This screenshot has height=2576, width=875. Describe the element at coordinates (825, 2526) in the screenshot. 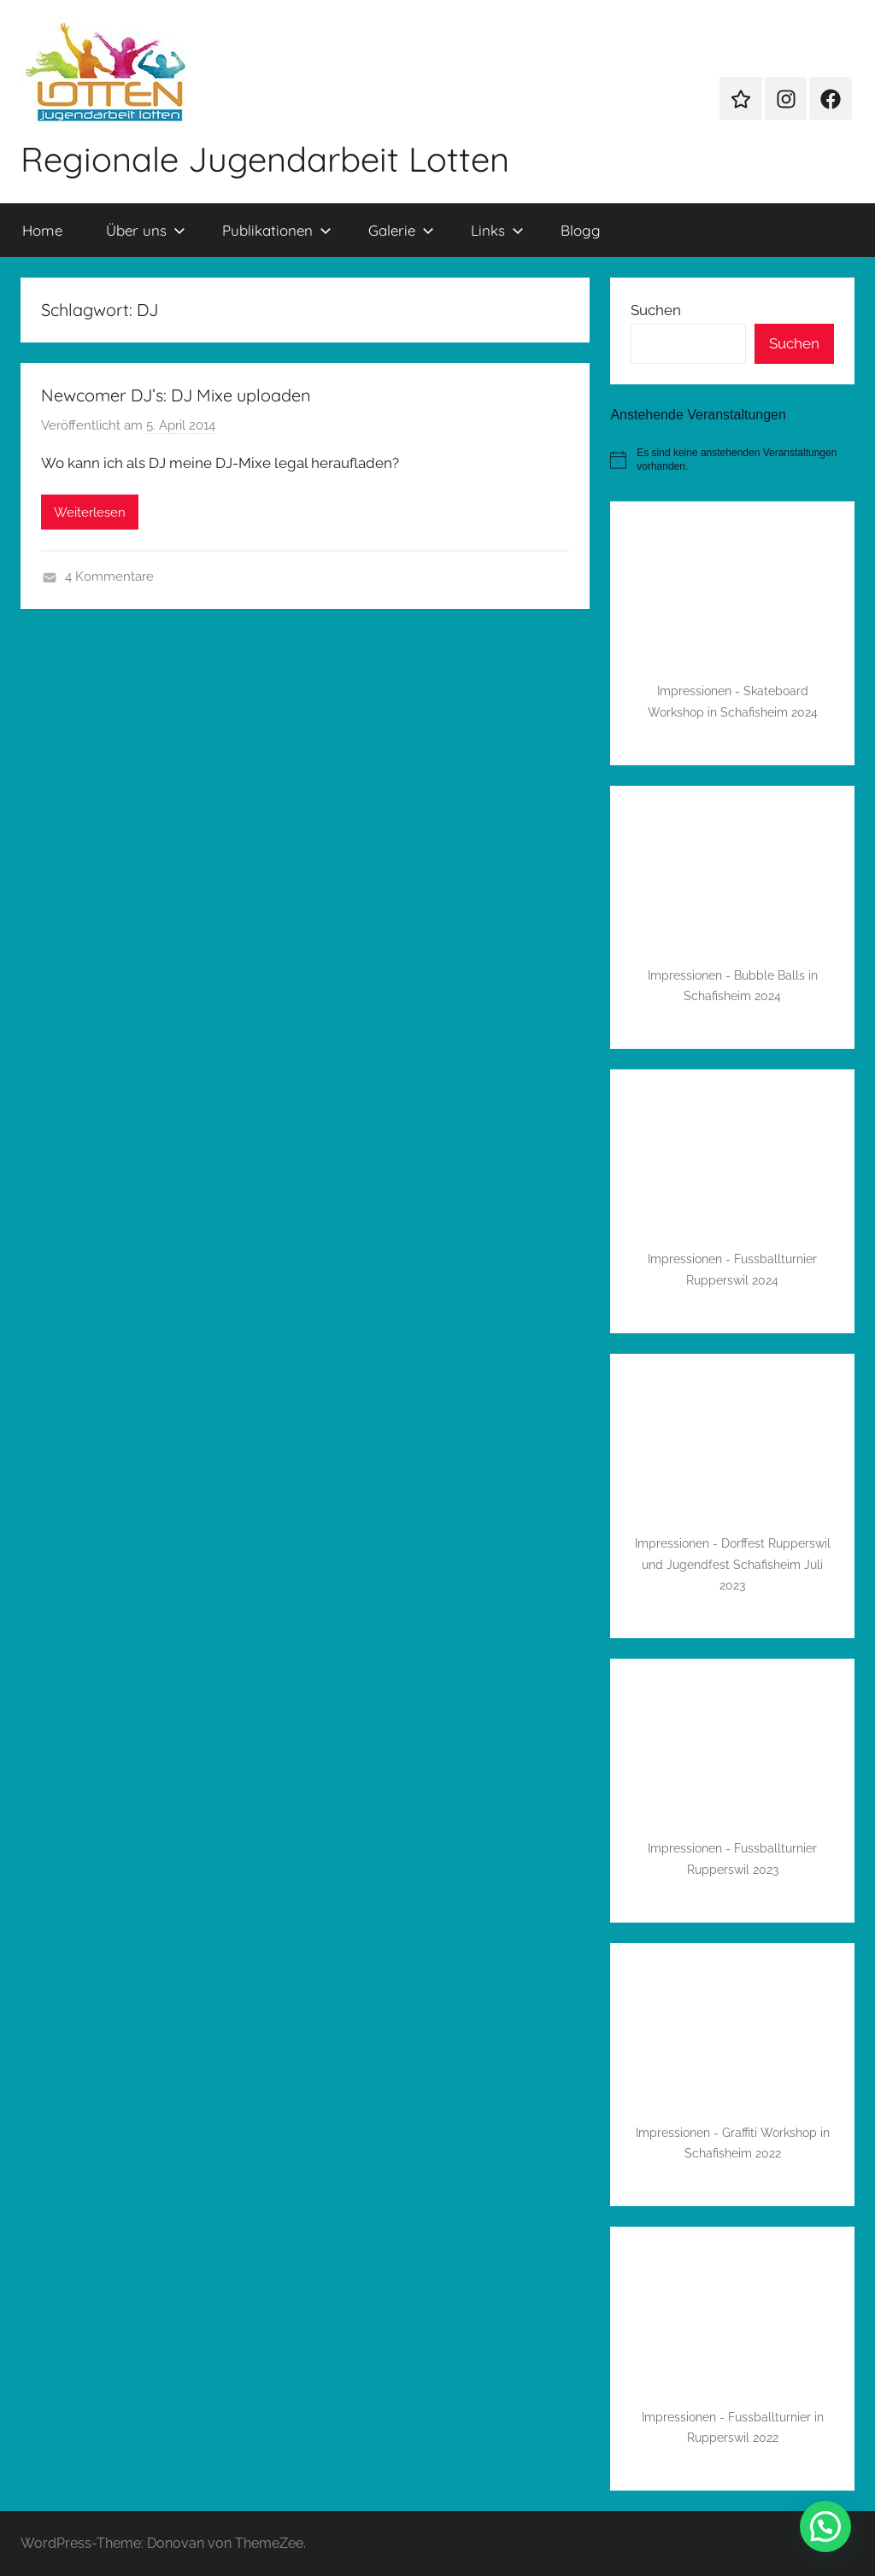

I see `[button]` at that location.